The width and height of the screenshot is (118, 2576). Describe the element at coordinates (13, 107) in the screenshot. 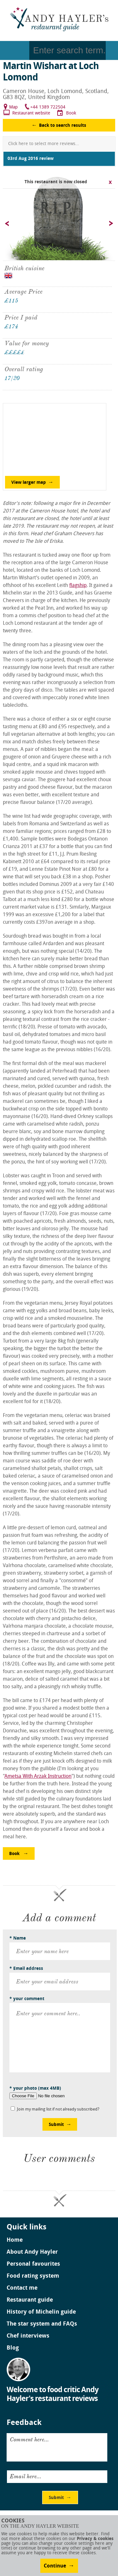

I see `Map` at that location.